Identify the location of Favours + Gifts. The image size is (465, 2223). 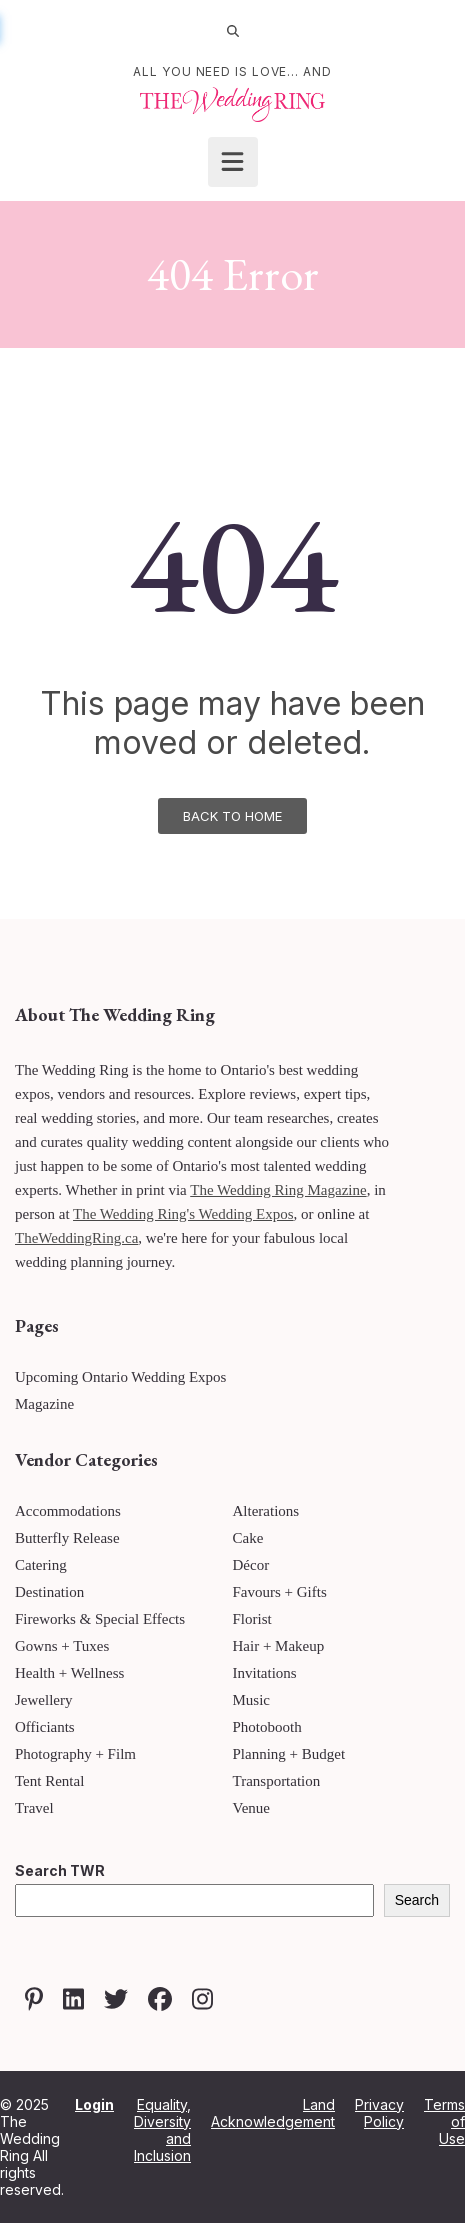
(280, 1592).